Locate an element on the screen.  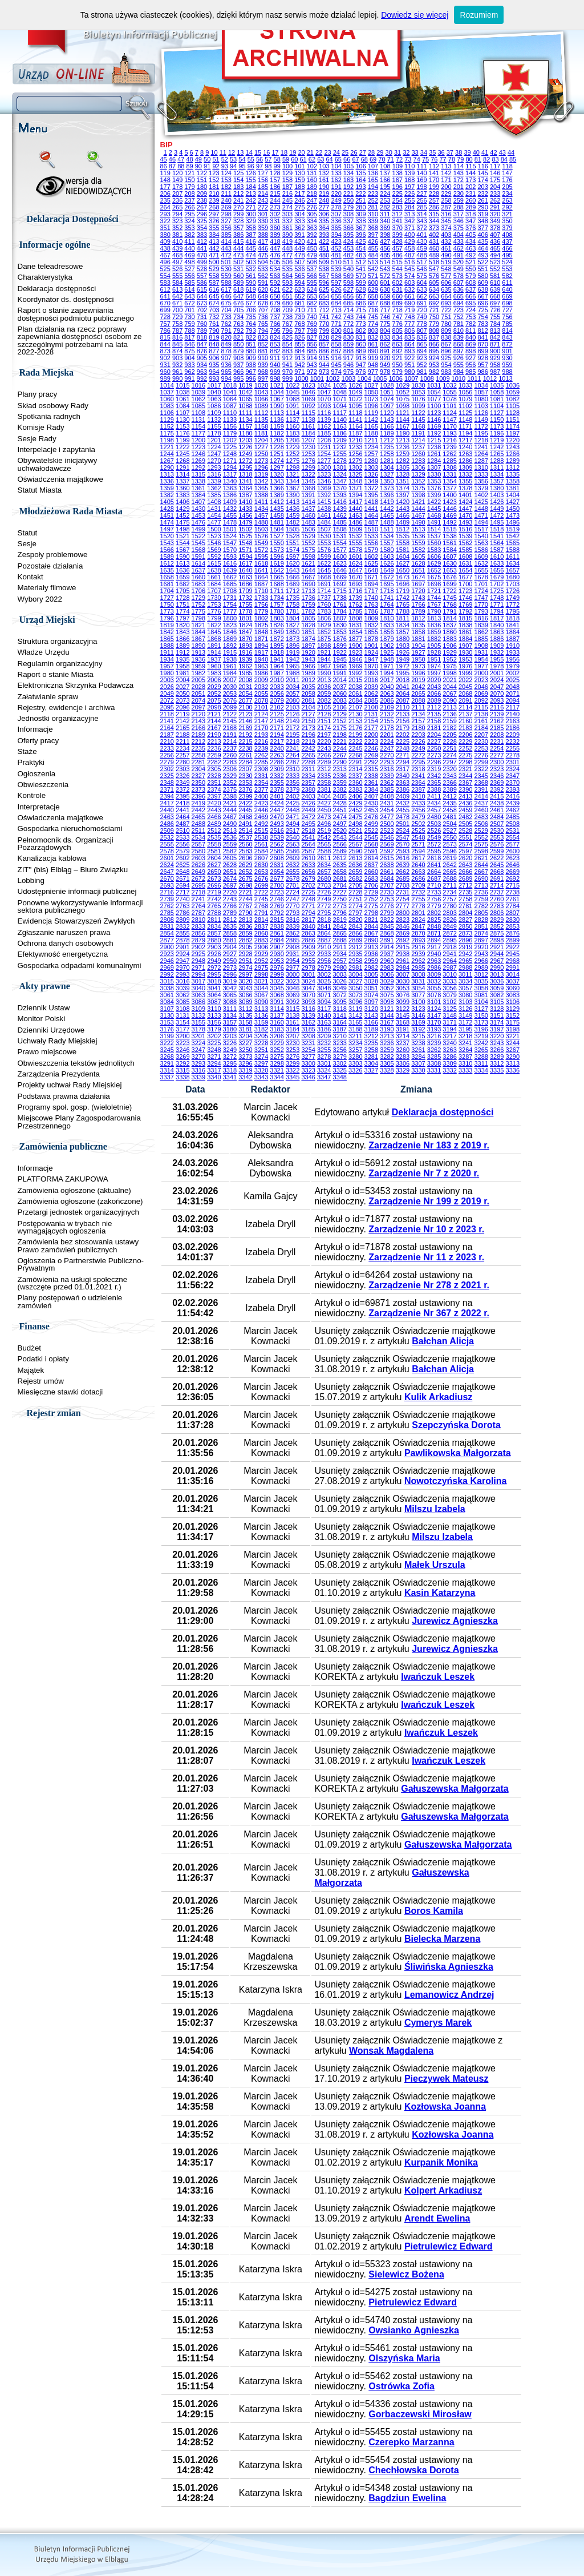
438 is located at coordinates (165, 248).